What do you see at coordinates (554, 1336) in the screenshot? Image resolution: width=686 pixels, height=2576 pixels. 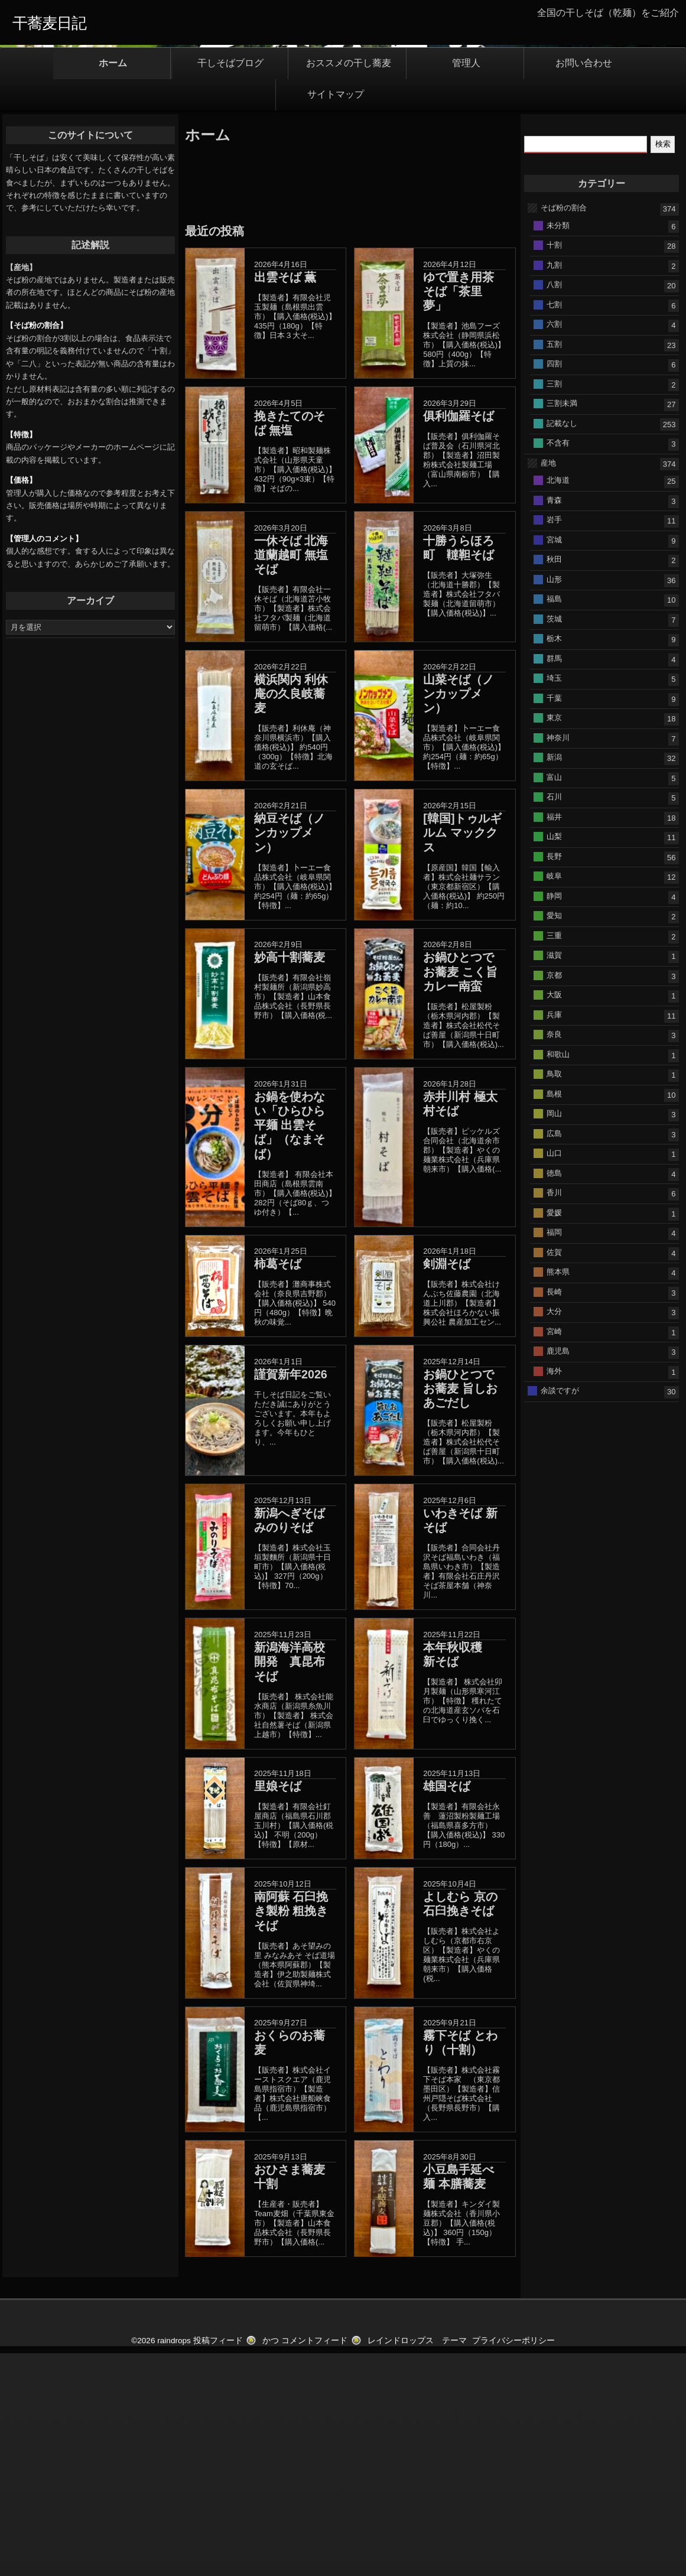 I see `岡山` at bounding box center [554, 1336].